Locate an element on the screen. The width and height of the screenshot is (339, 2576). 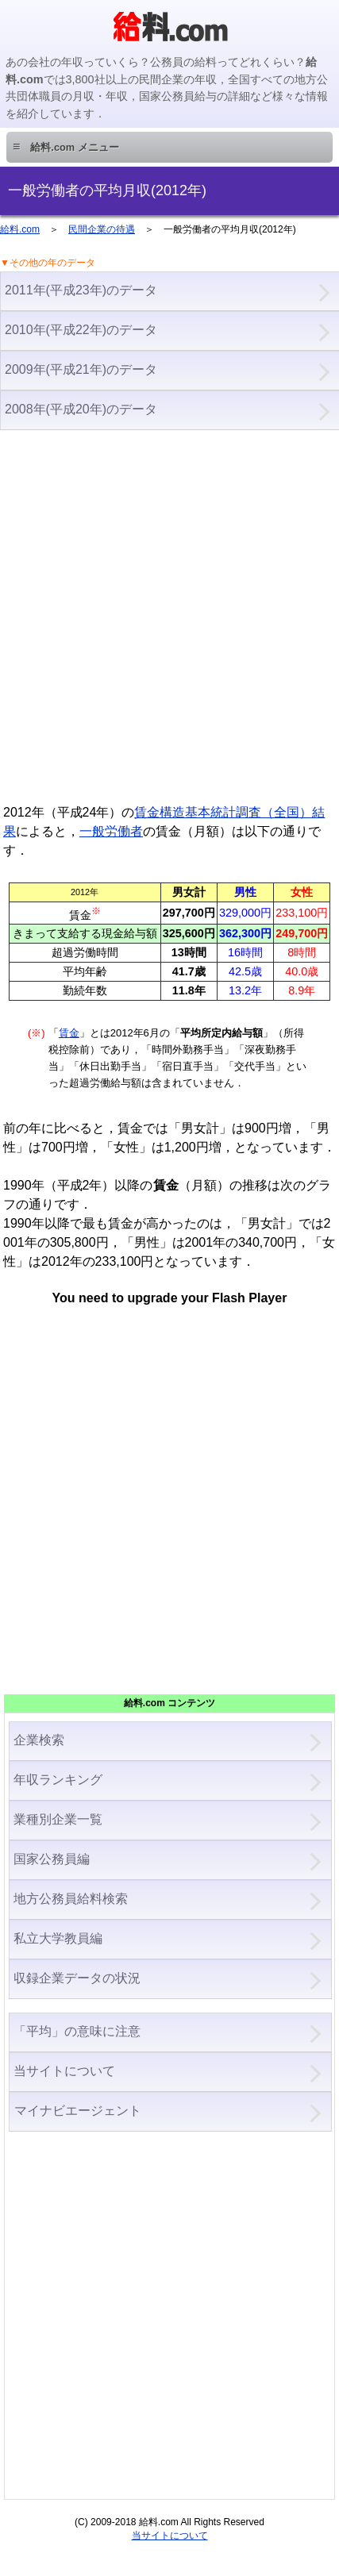
業種別企業一覧 is located at coordinates (57, 1819).